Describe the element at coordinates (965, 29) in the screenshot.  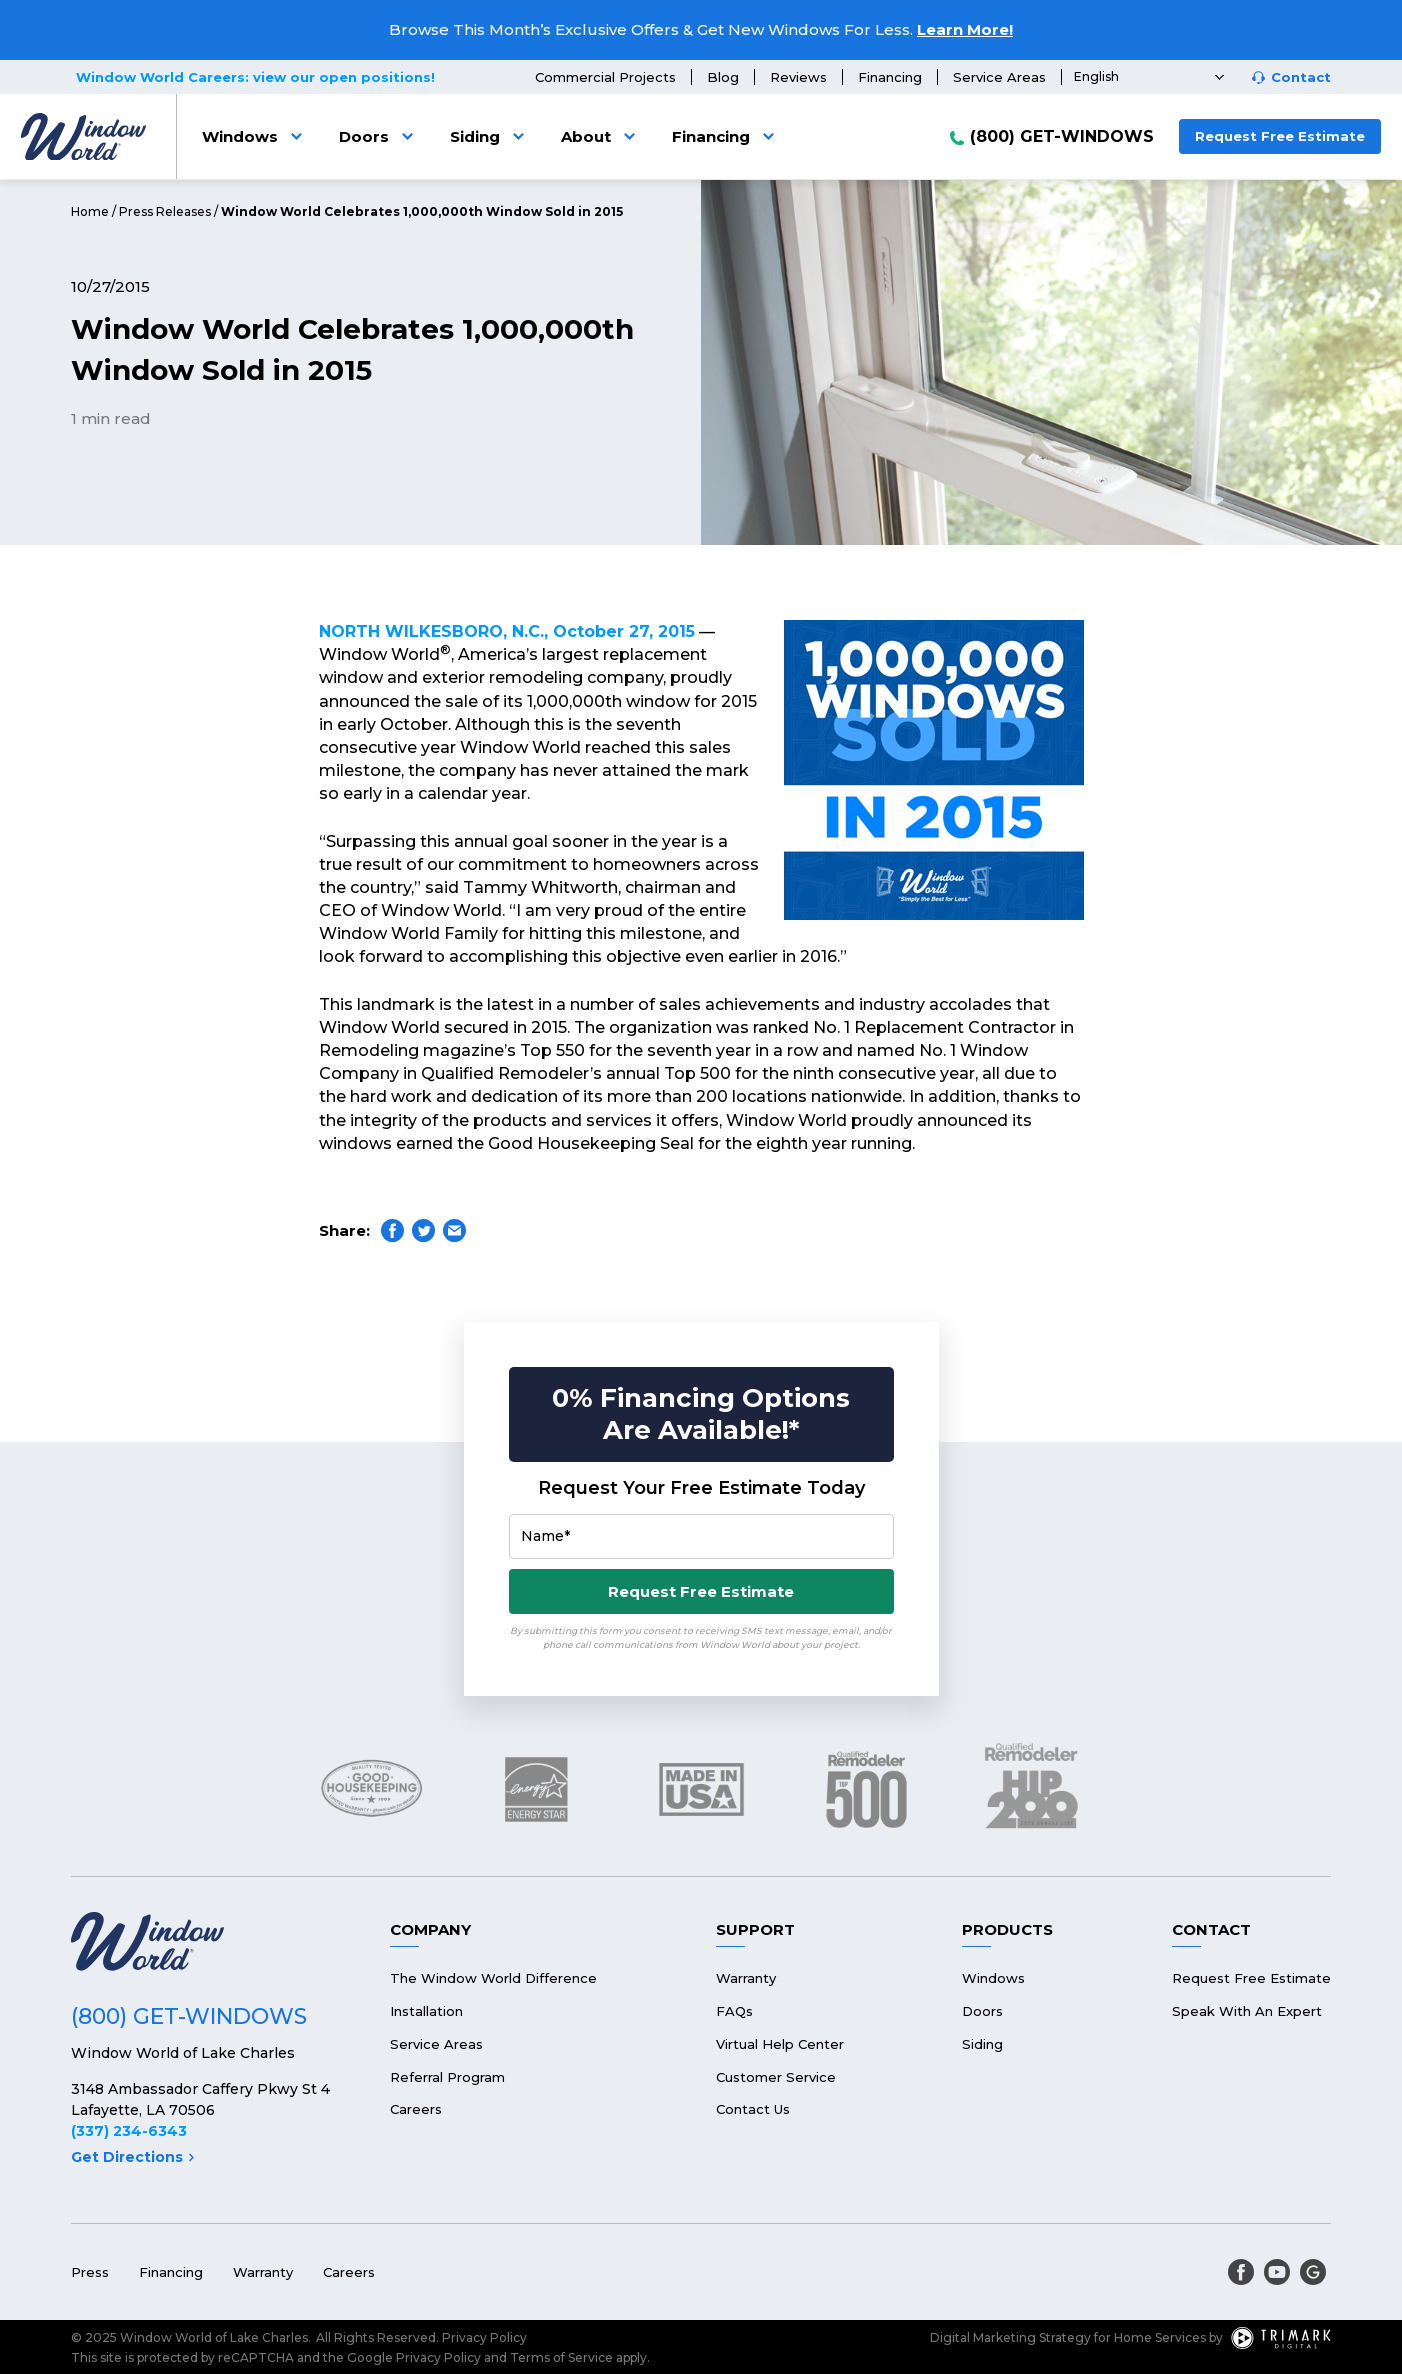
I see `Learn More!` at that location.